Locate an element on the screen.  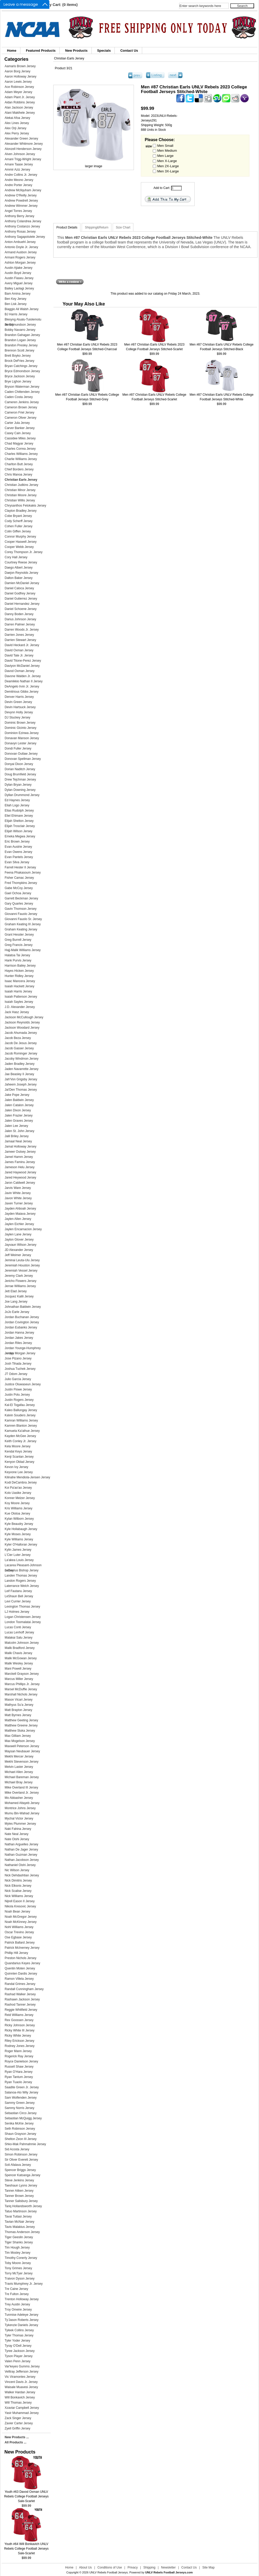
Max Mogelson Jersey is located at coordinates (20, 1741).